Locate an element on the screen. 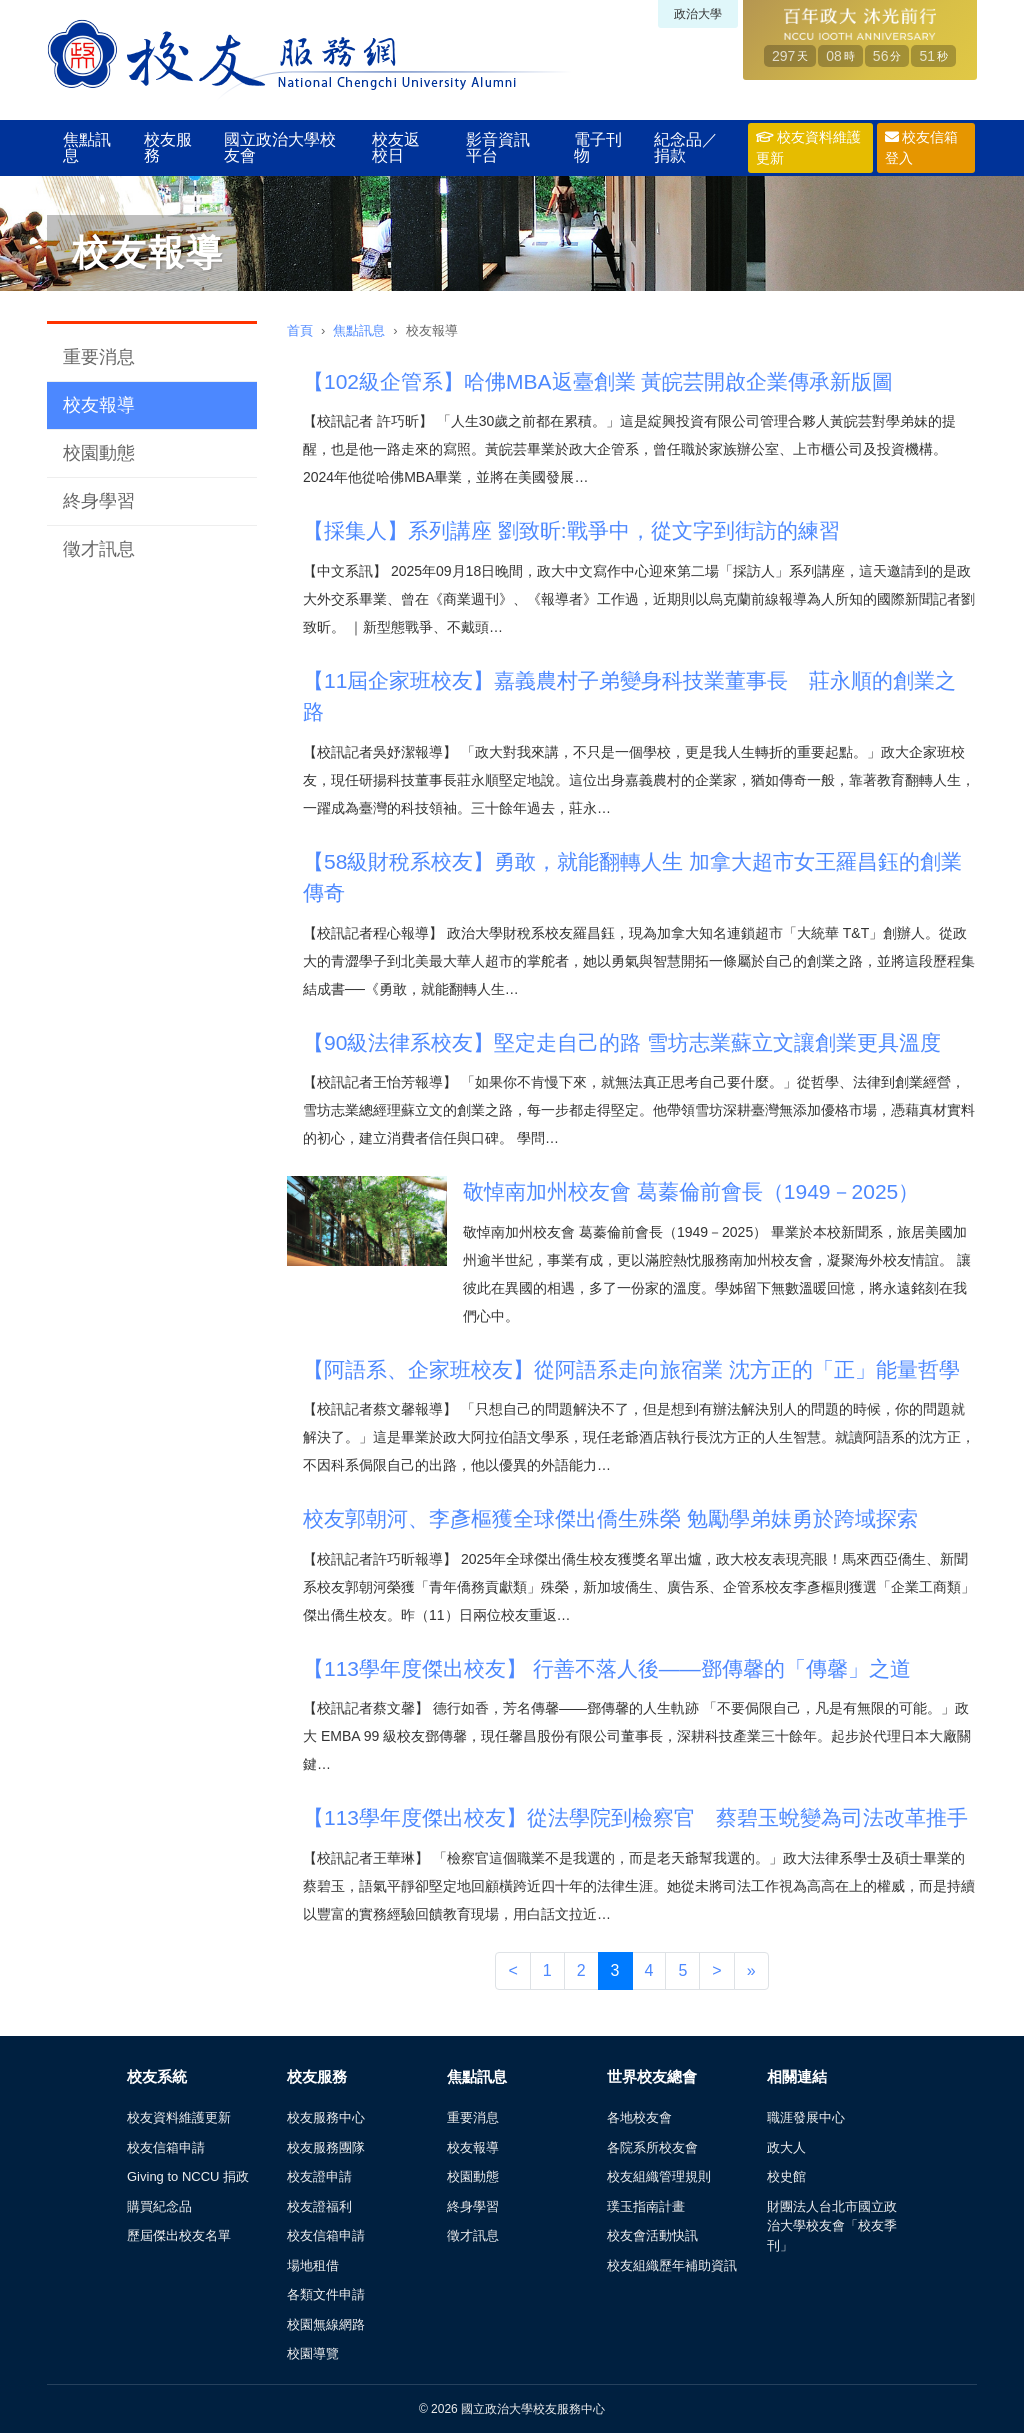 This screenshot has width=1024, height=2433. 影音資訊平台 is located at coordinates (498, 147).